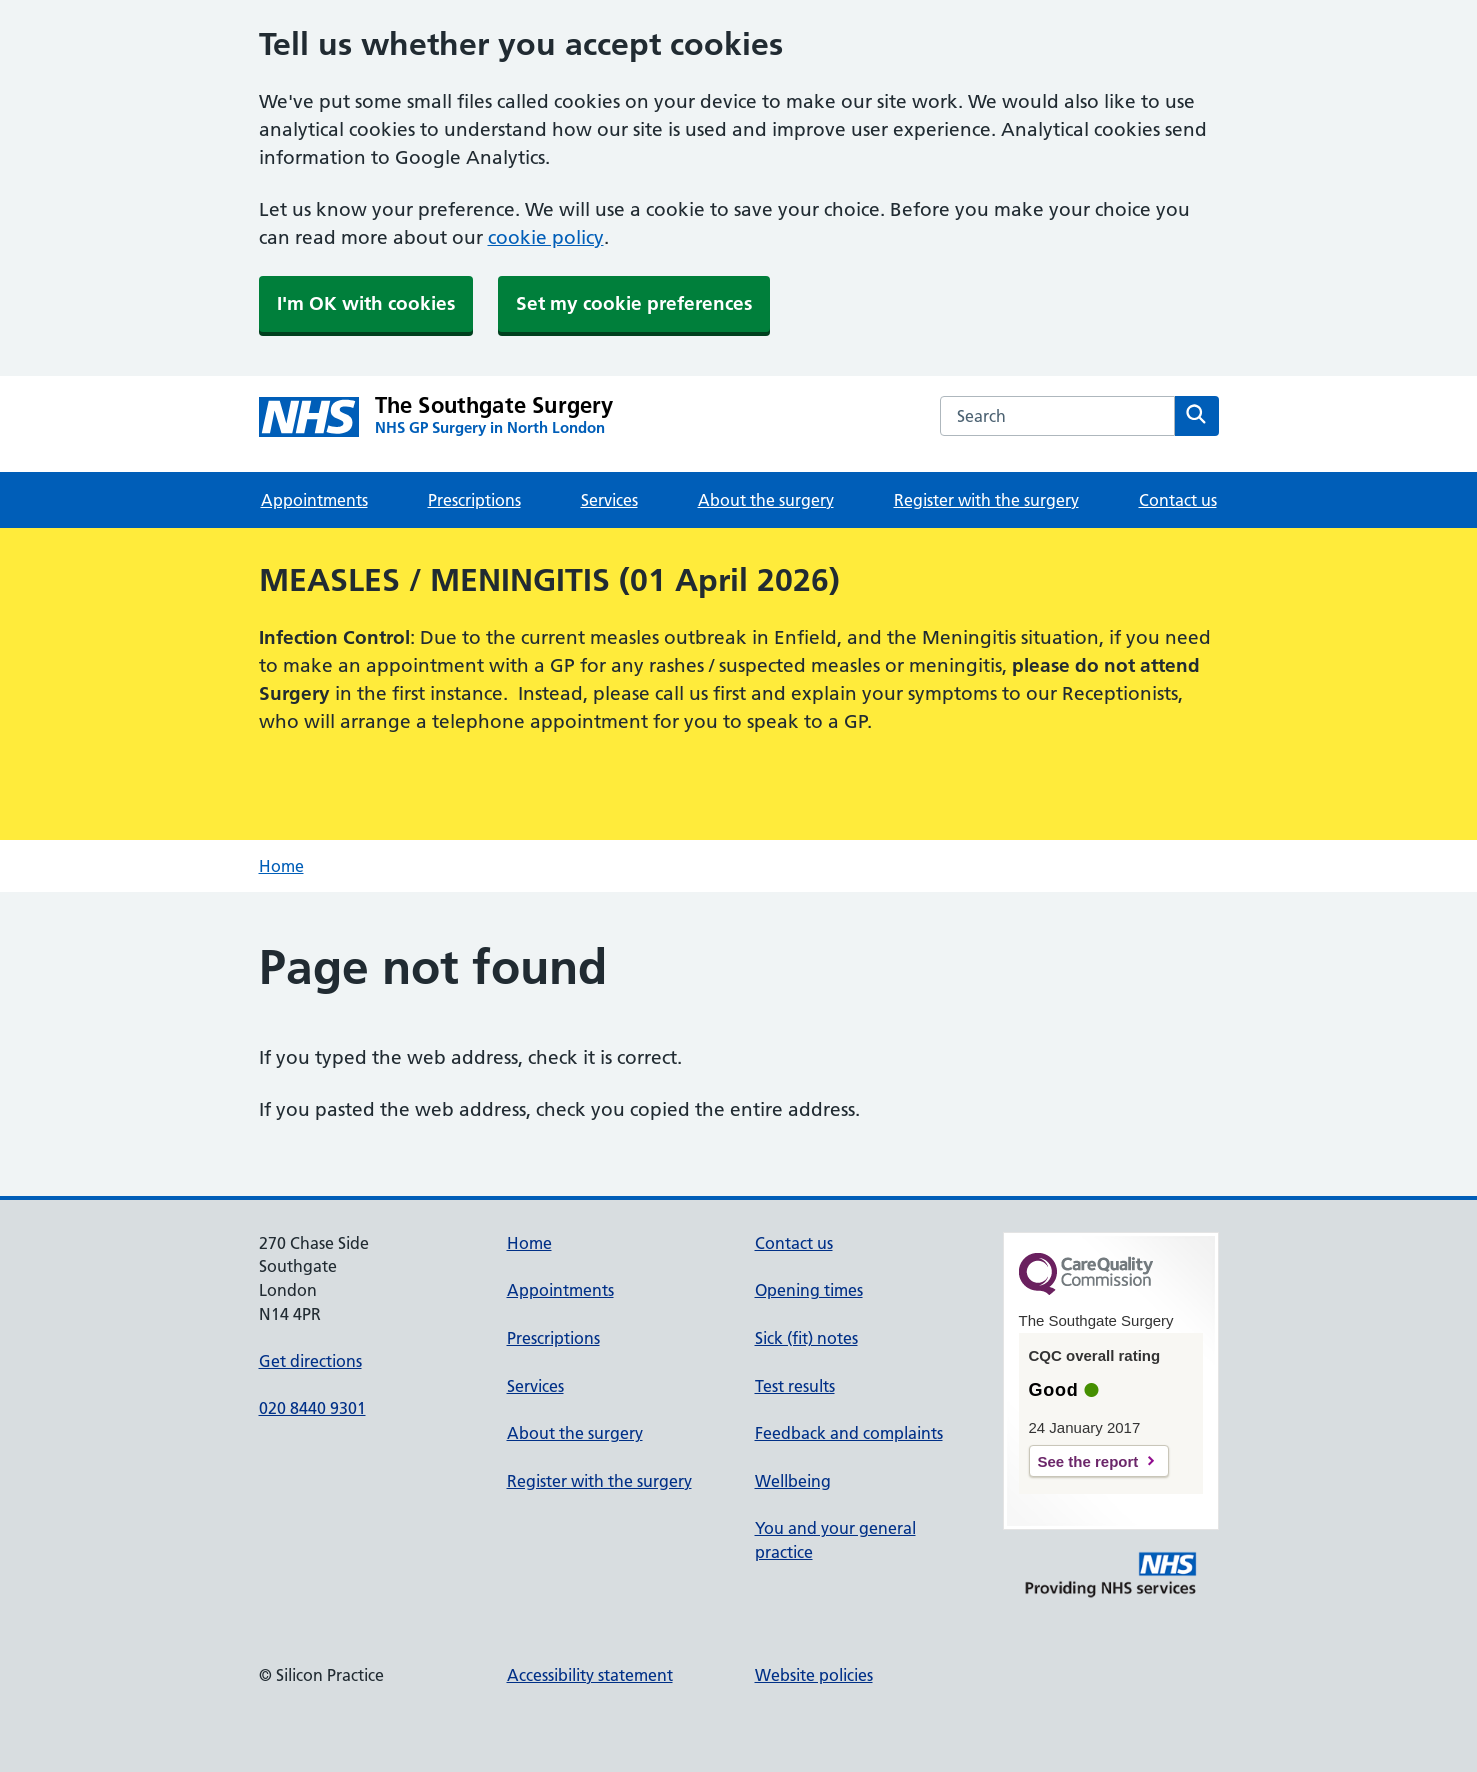 The height and width of the screenshot is (1772, 1477). What do you see at coordinates (474, 500) in the screenshot?
I see `Prescriptions` at bounding box center [474, 500].